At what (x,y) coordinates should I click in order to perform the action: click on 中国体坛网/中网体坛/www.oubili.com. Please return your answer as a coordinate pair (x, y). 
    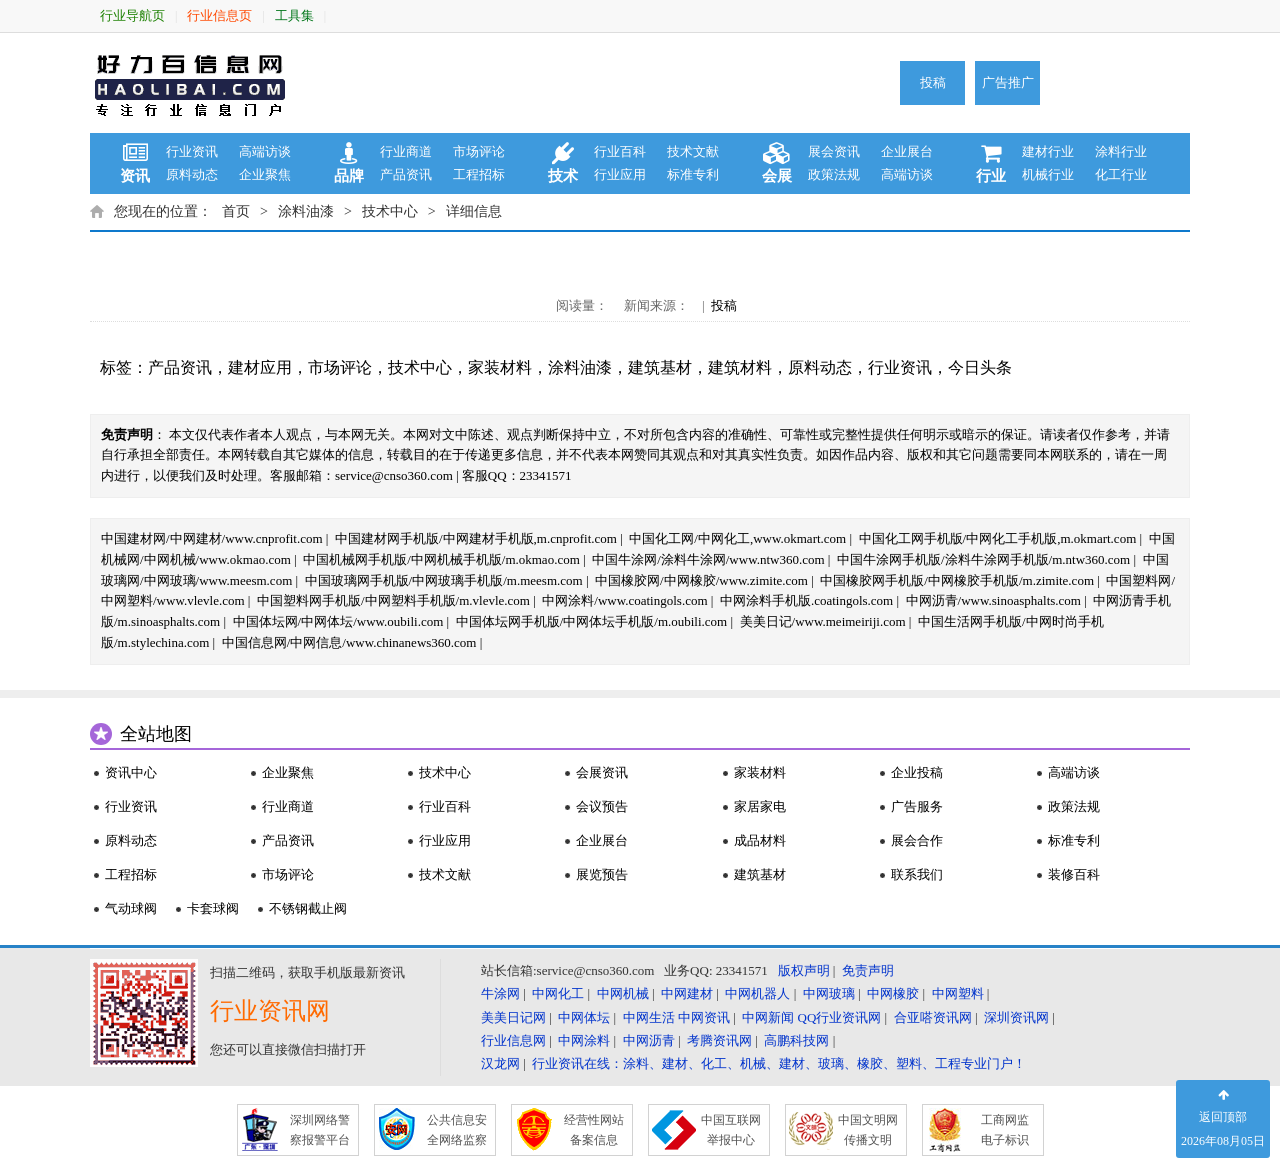
    Looking at the image, I should click on (338, 621).